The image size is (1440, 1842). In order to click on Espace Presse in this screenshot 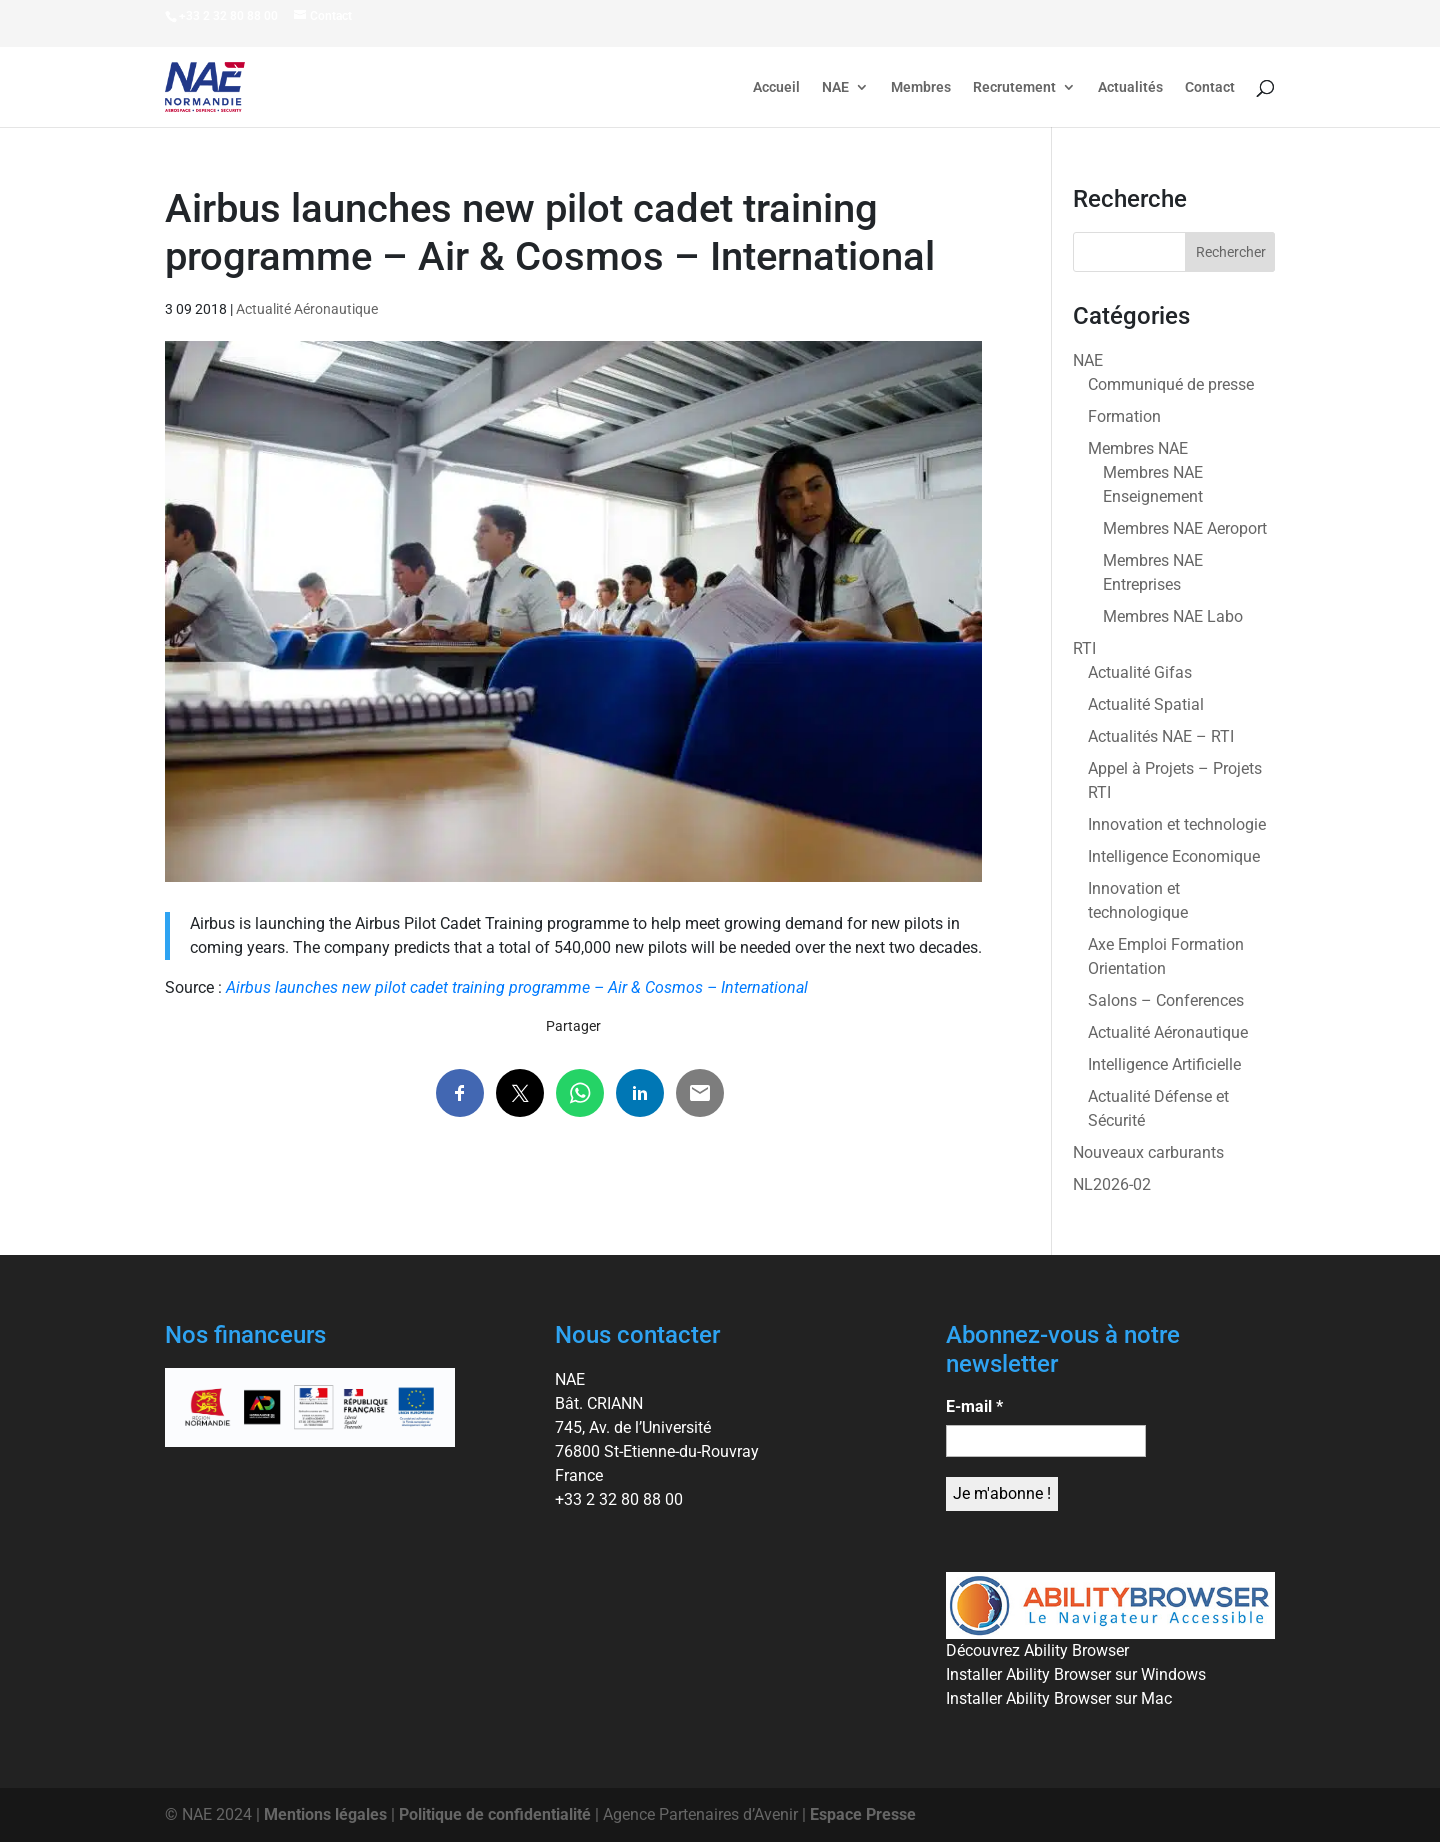, I will do `click(863, 1814)`.